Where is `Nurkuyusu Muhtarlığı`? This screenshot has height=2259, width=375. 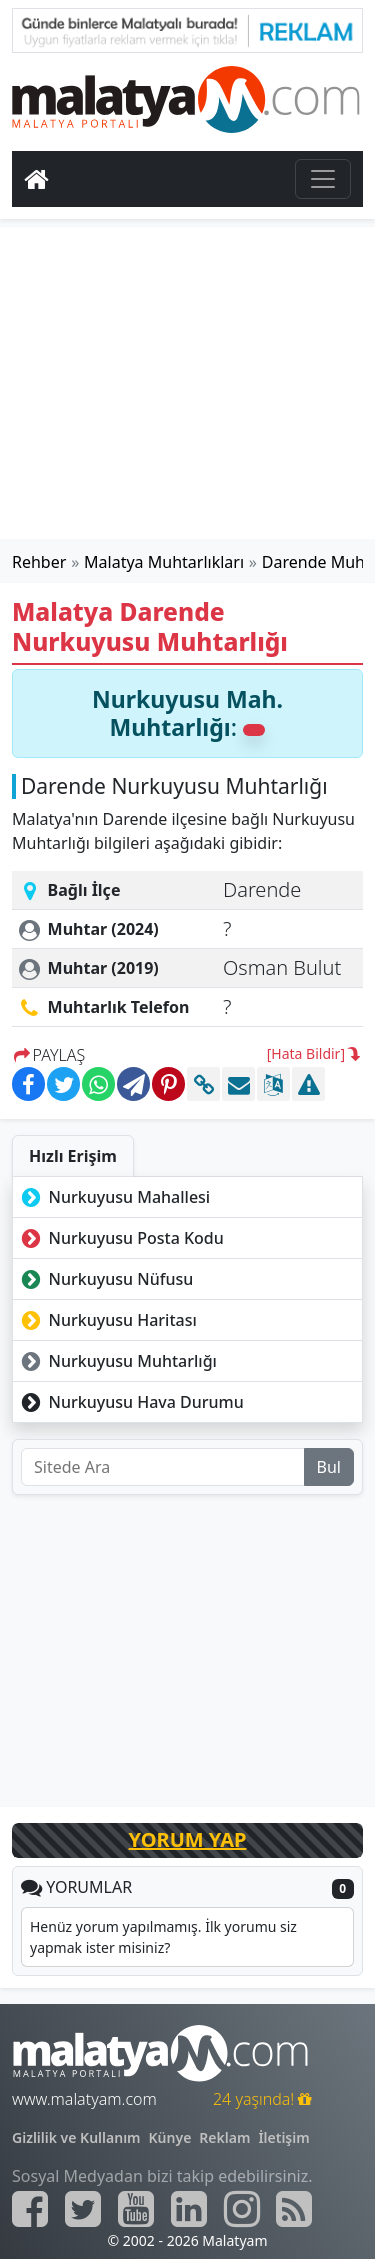
Nurkuyusu Muhtarlığı is located at coordinates (117, 1361).